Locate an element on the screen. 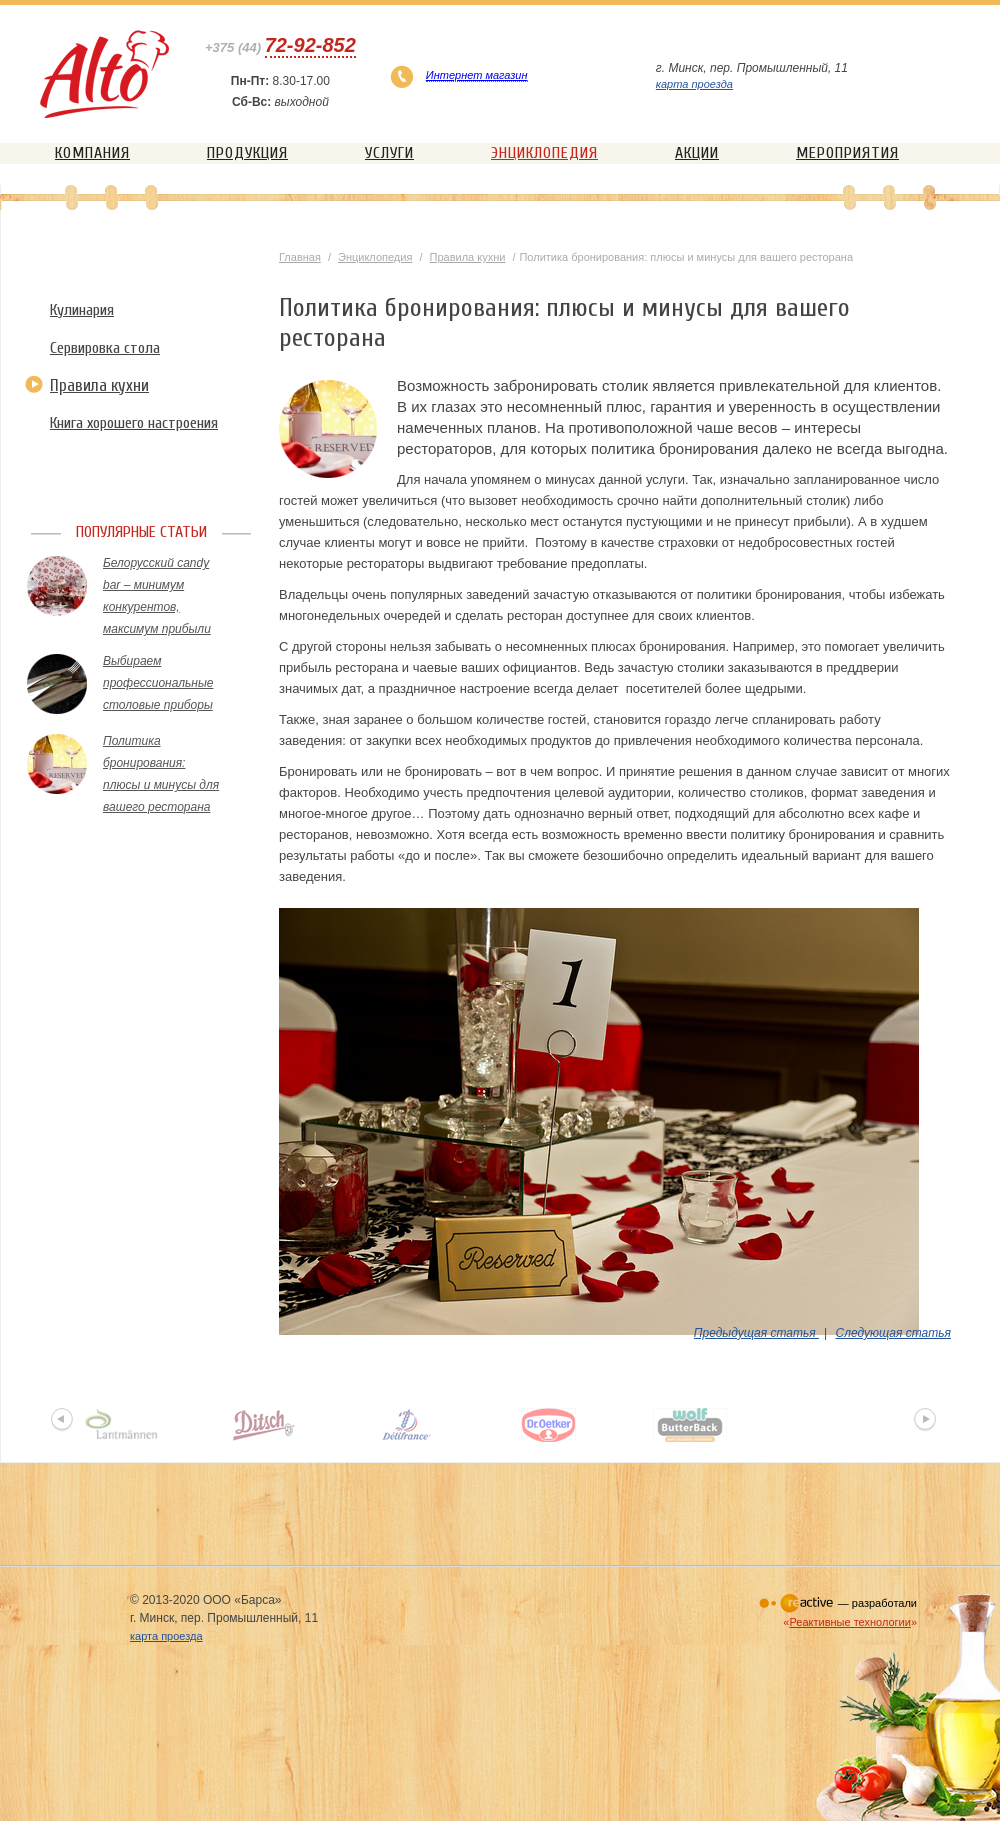 The height and width of the screenshot is (1821, 1000). Правила кухни is located at coordinates (99, 385).